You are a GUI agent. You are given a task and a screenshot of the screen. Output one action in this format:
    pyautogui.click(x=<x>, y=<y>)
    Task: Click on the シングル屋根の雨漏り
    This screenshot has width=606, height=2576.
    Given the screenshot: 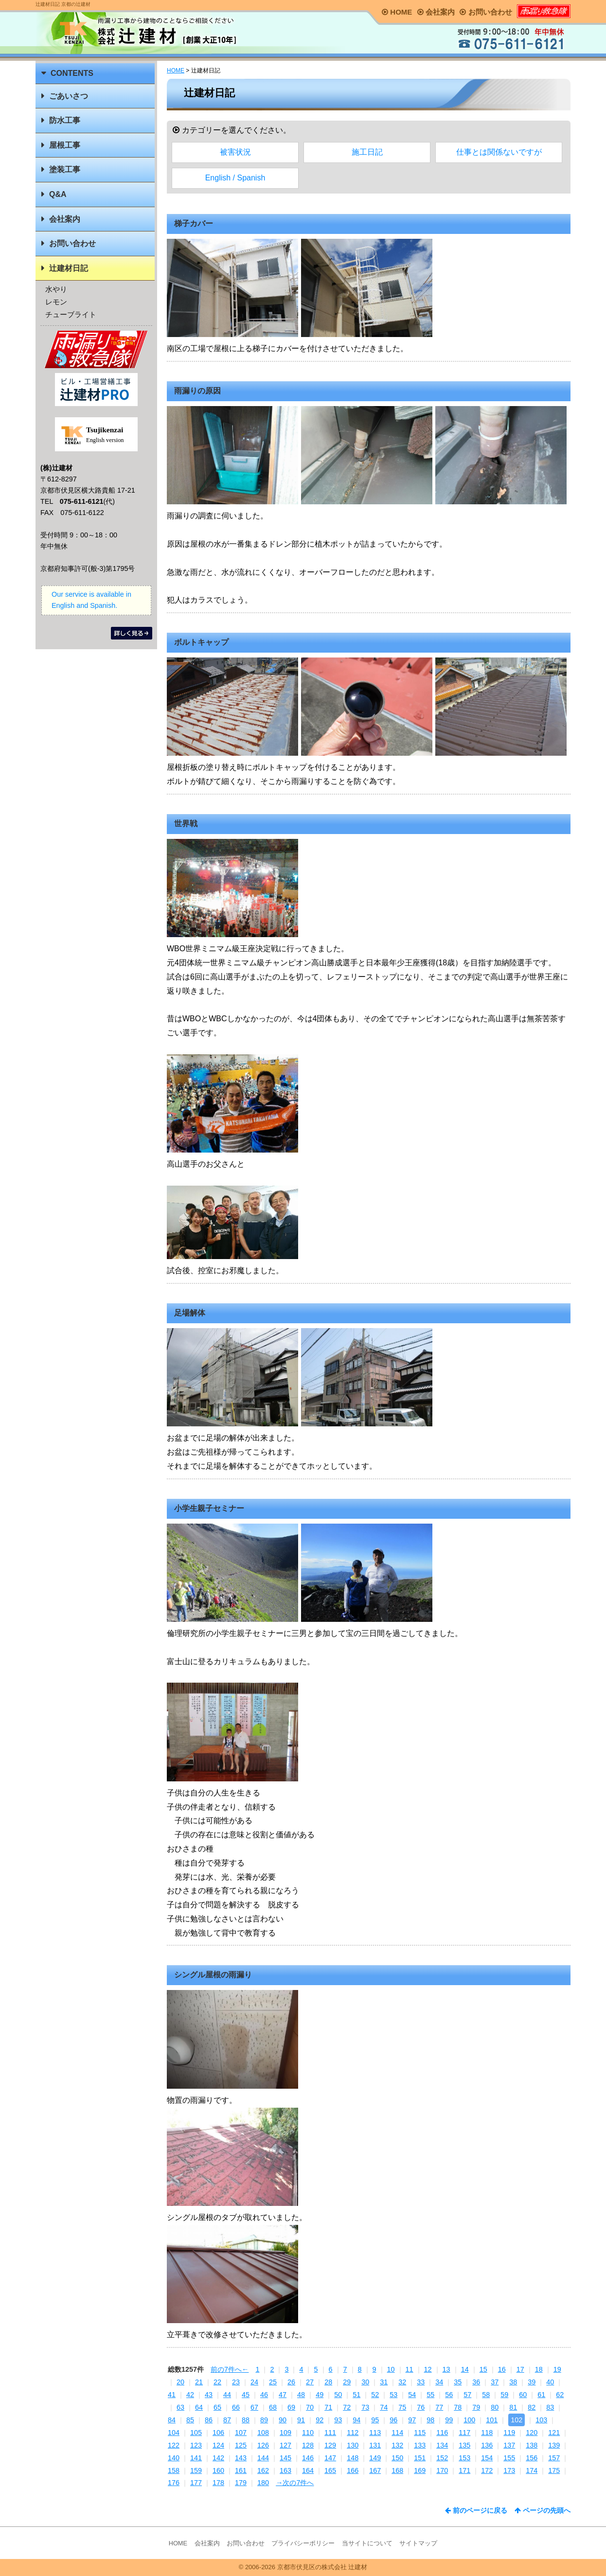 What is the action you would take?
    pyautogui.click(x=213, y=1975)
    